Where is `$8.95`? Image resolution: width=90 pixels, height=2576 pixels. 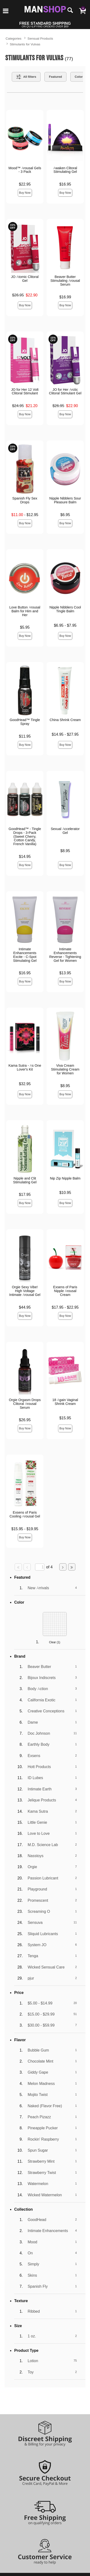
$8.95 is located at coordinates (65, 850).